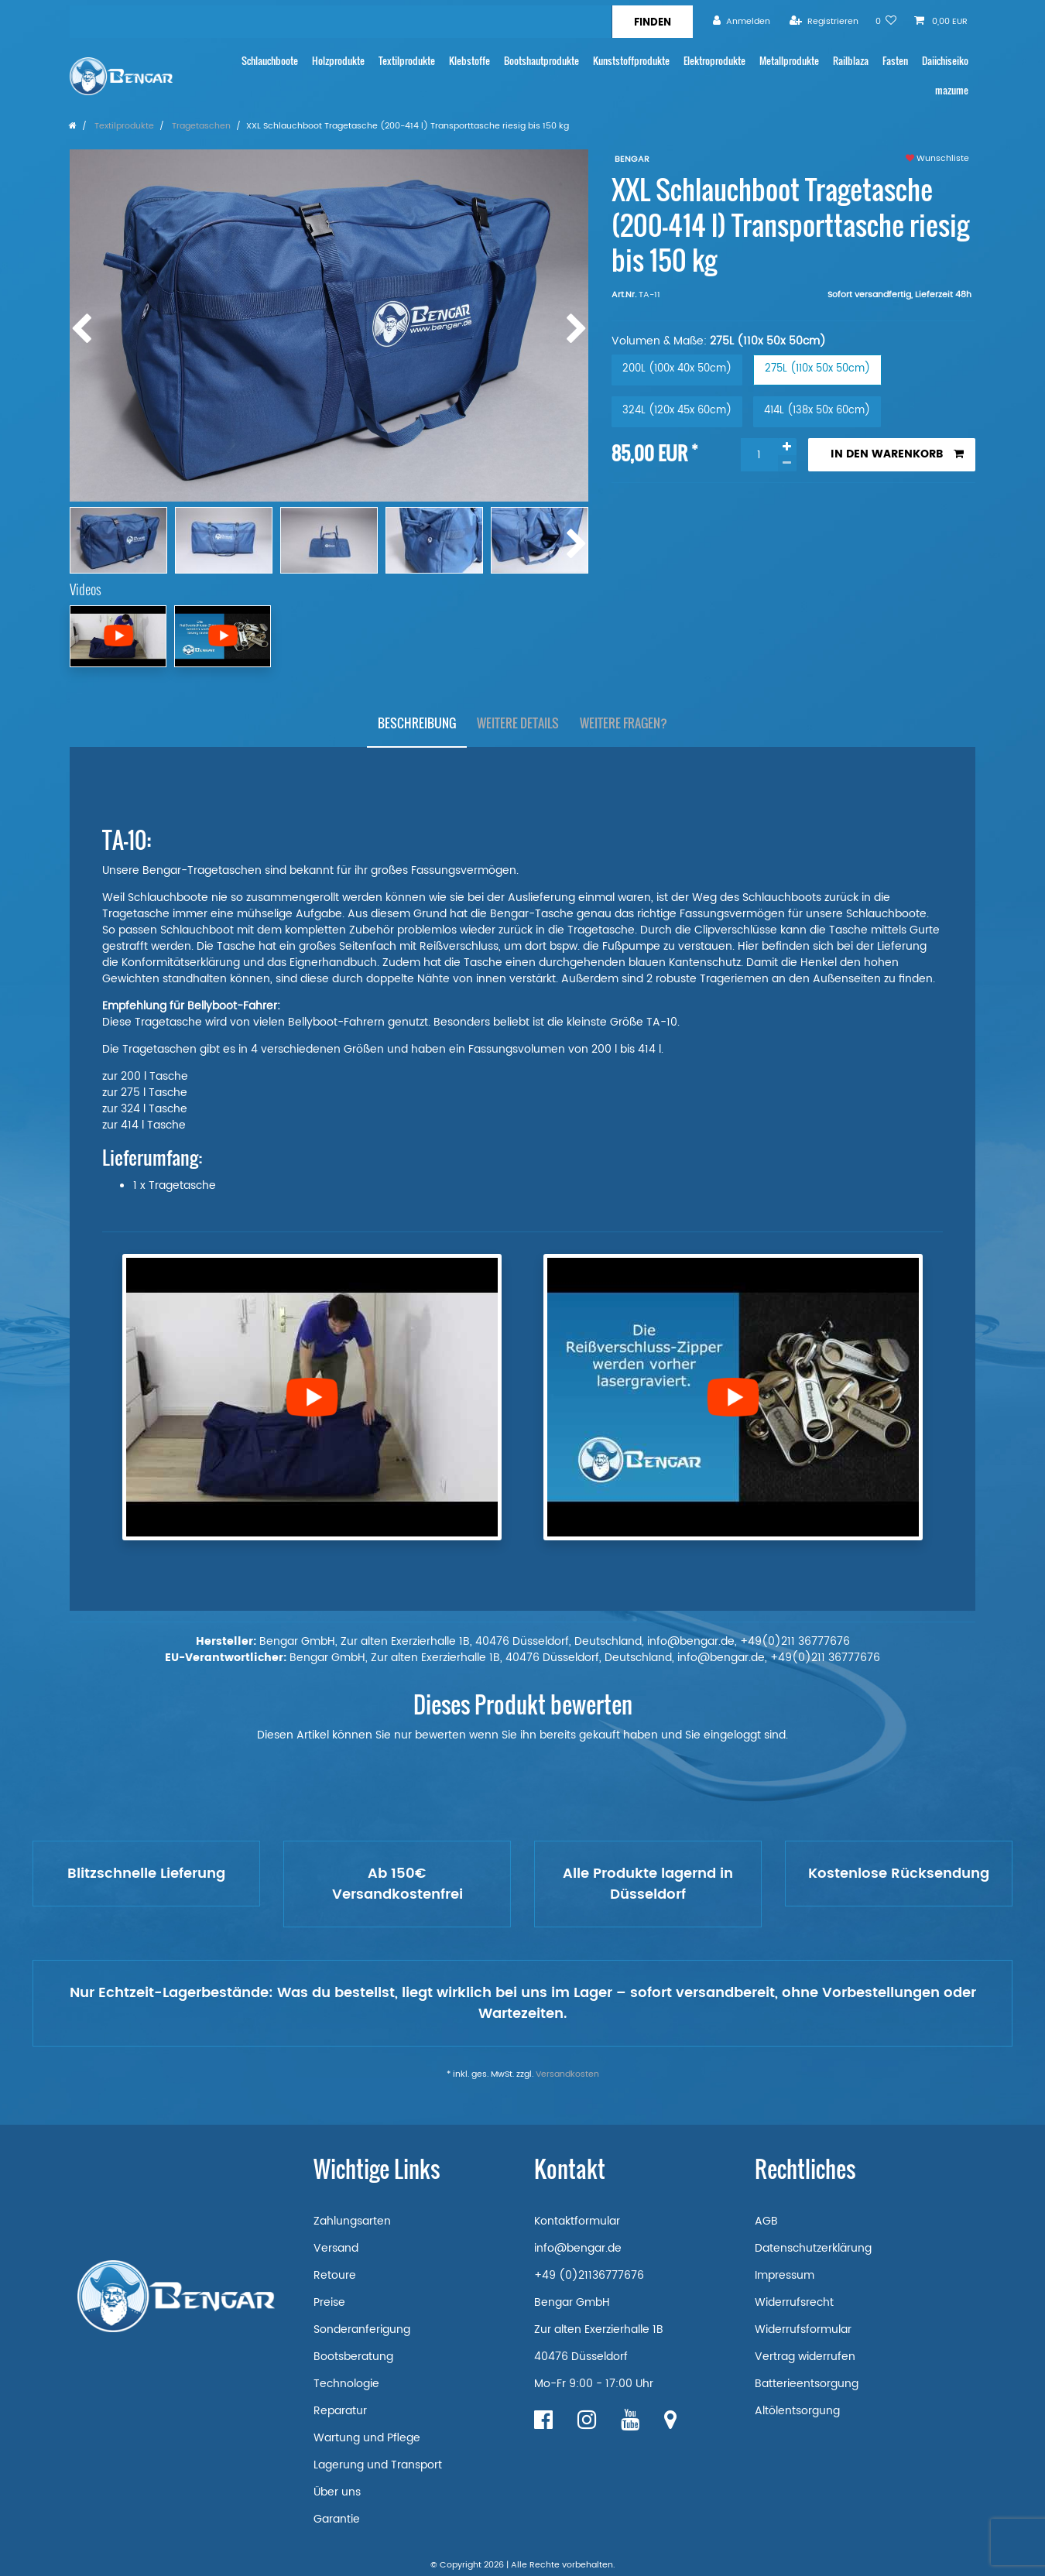 Image resolution: width=1045 pixels, height=2576 pixels. Describe the element at coordinates (541, 60) in the screenshot. I see `Bootshautprodukte` at that location.